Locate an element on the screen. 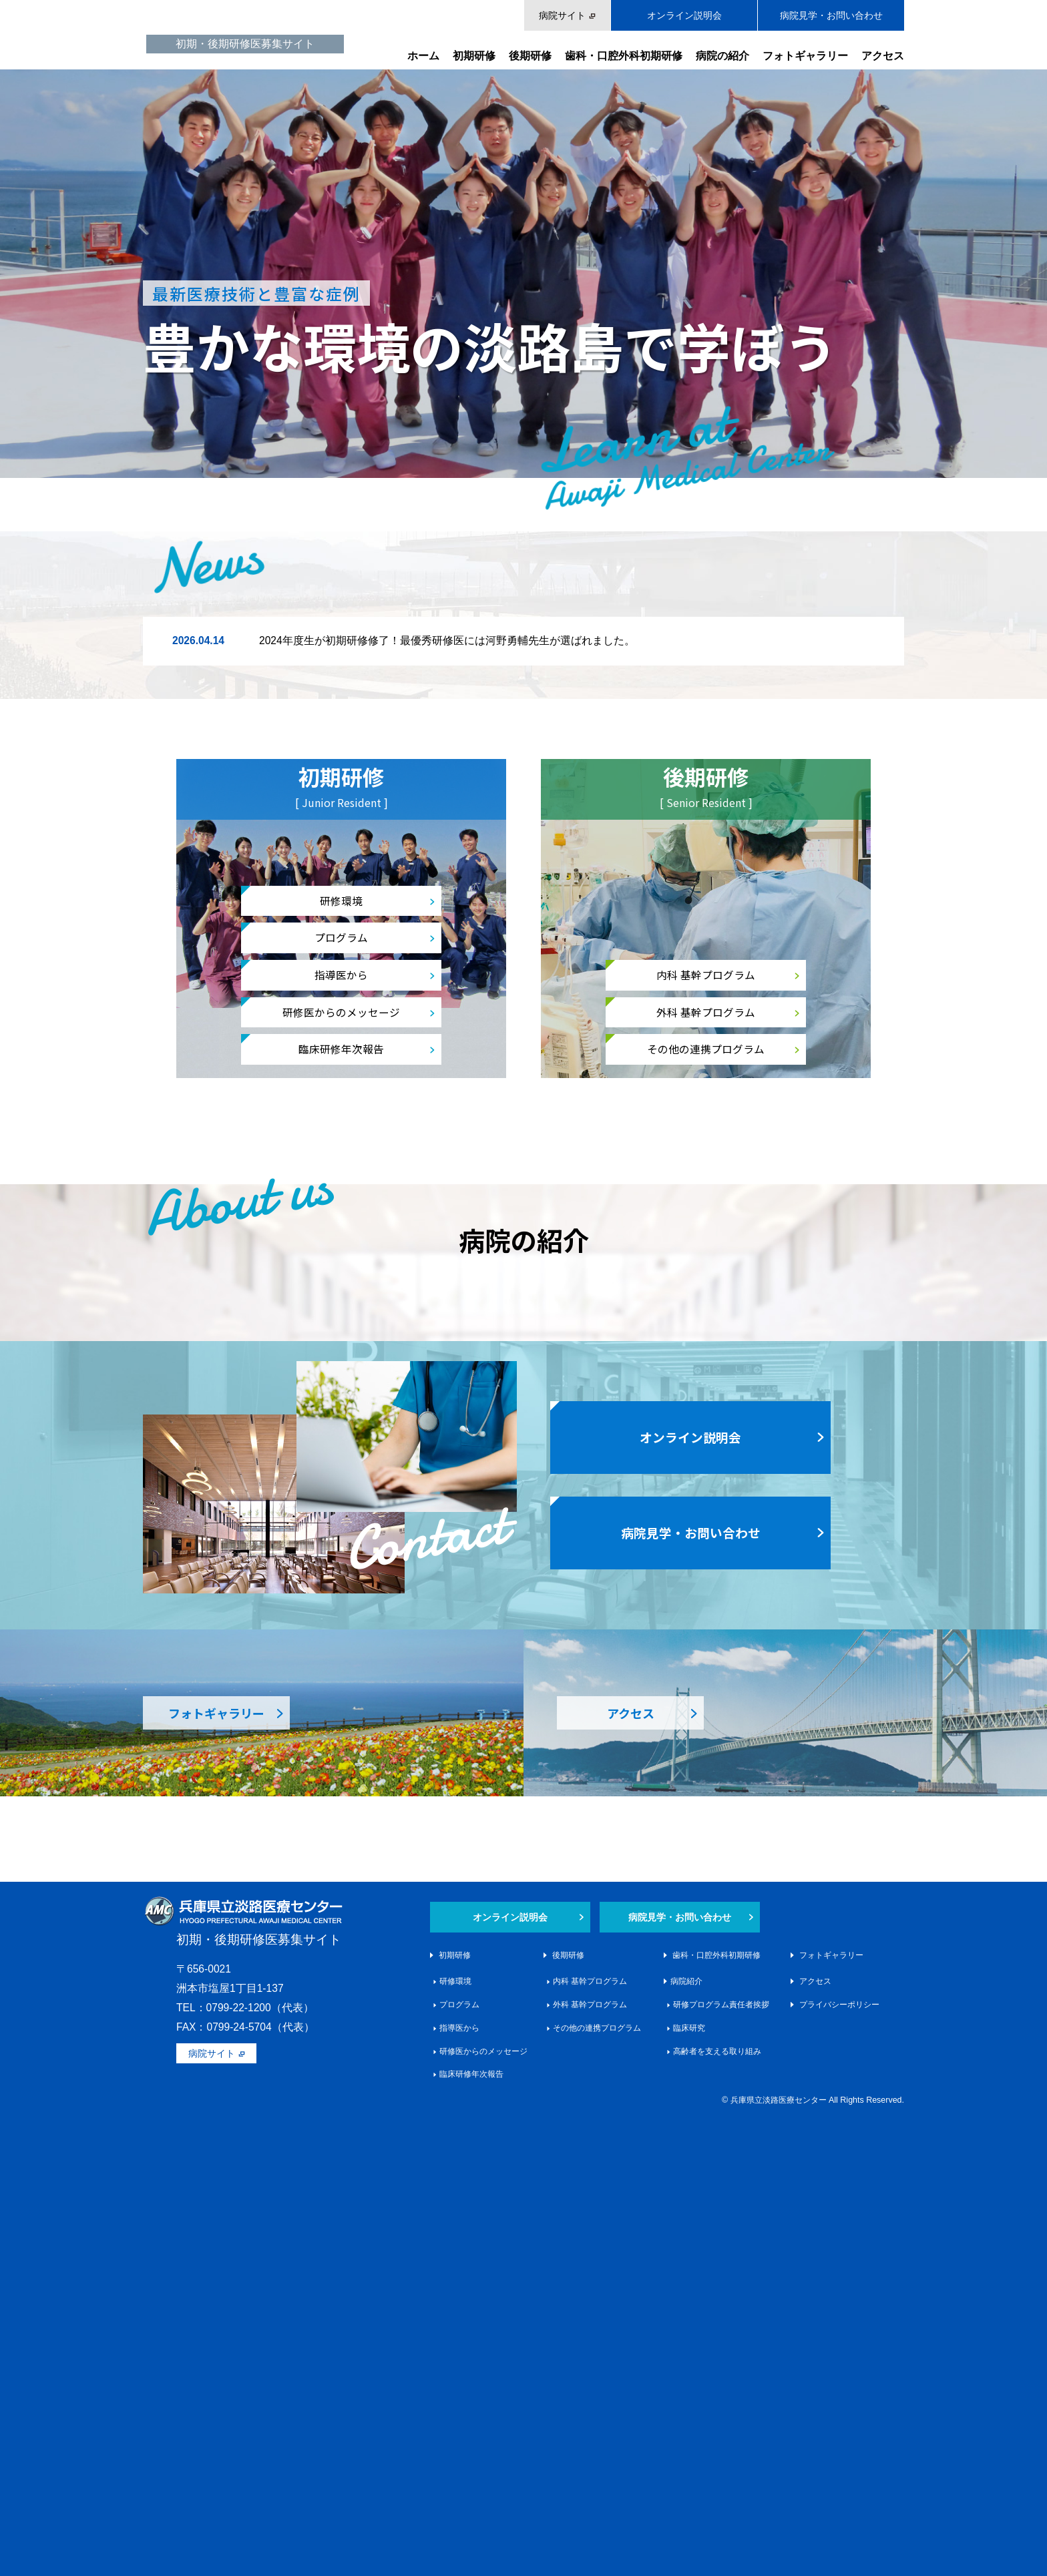  病院見学・お問い合わせ is located at coordinates (831, 15).